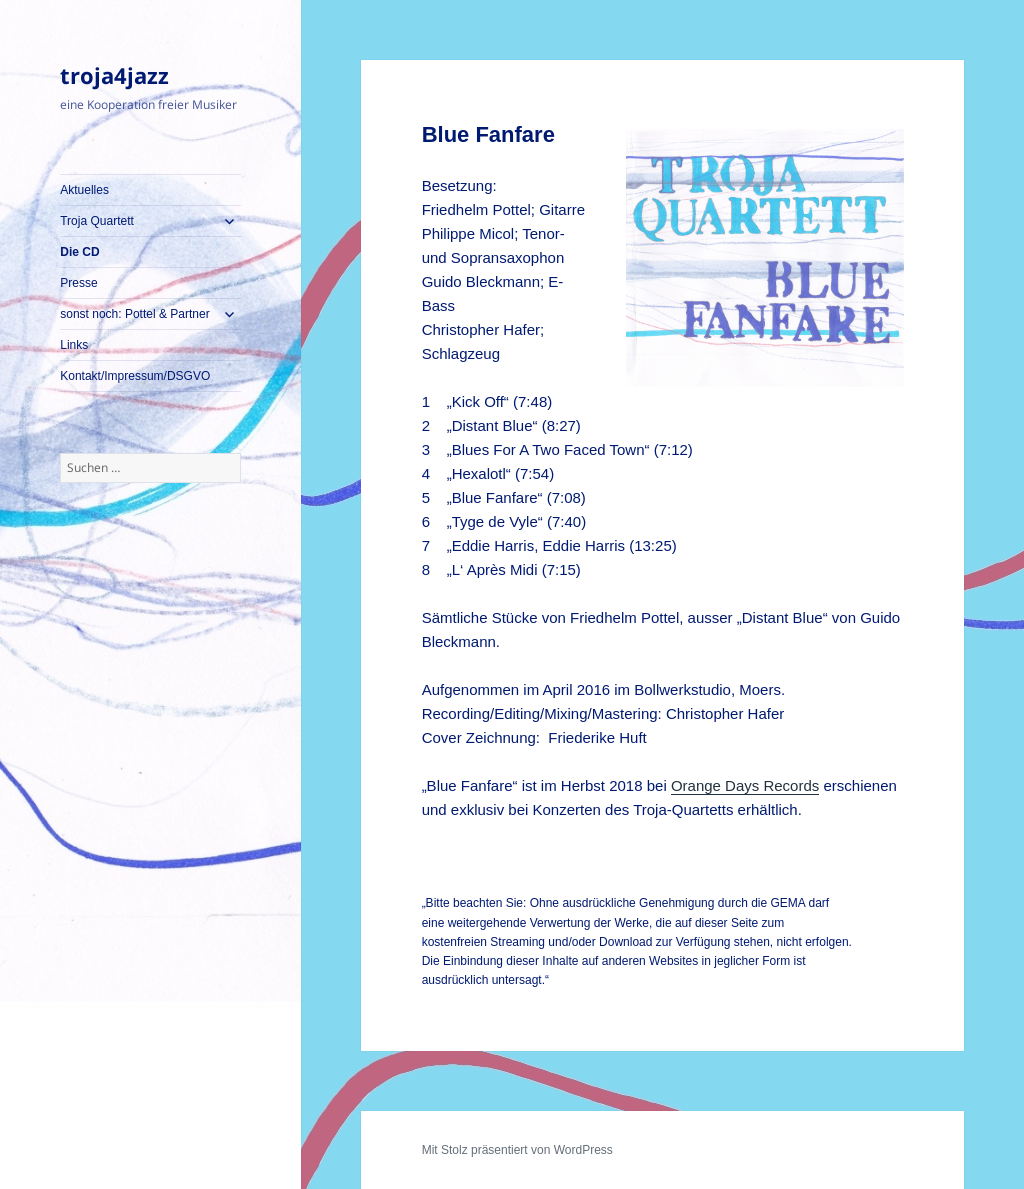 The height and width of the screenshot is (1189, 1024). Describe the element at coordinates (78, 283) in the screenshot. I see `Presse` at that location.